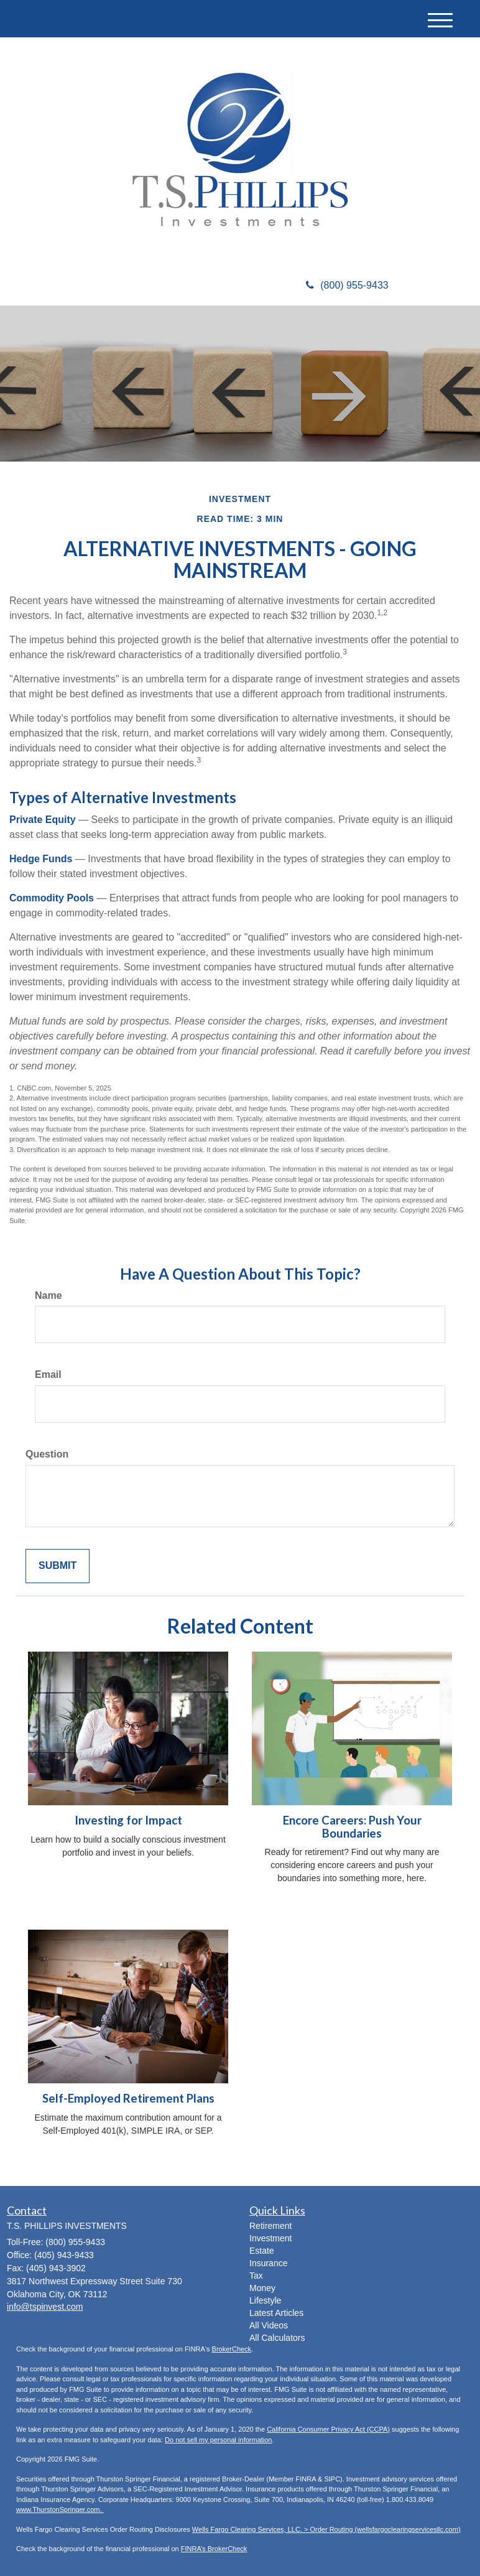 The width and height of the screenshot is (480, 2576). I want to click on Wells Fargo Clearing Services, LLC. > Order Routing (wellsfargoclearingservicesllc.com), so click(326, 2529).